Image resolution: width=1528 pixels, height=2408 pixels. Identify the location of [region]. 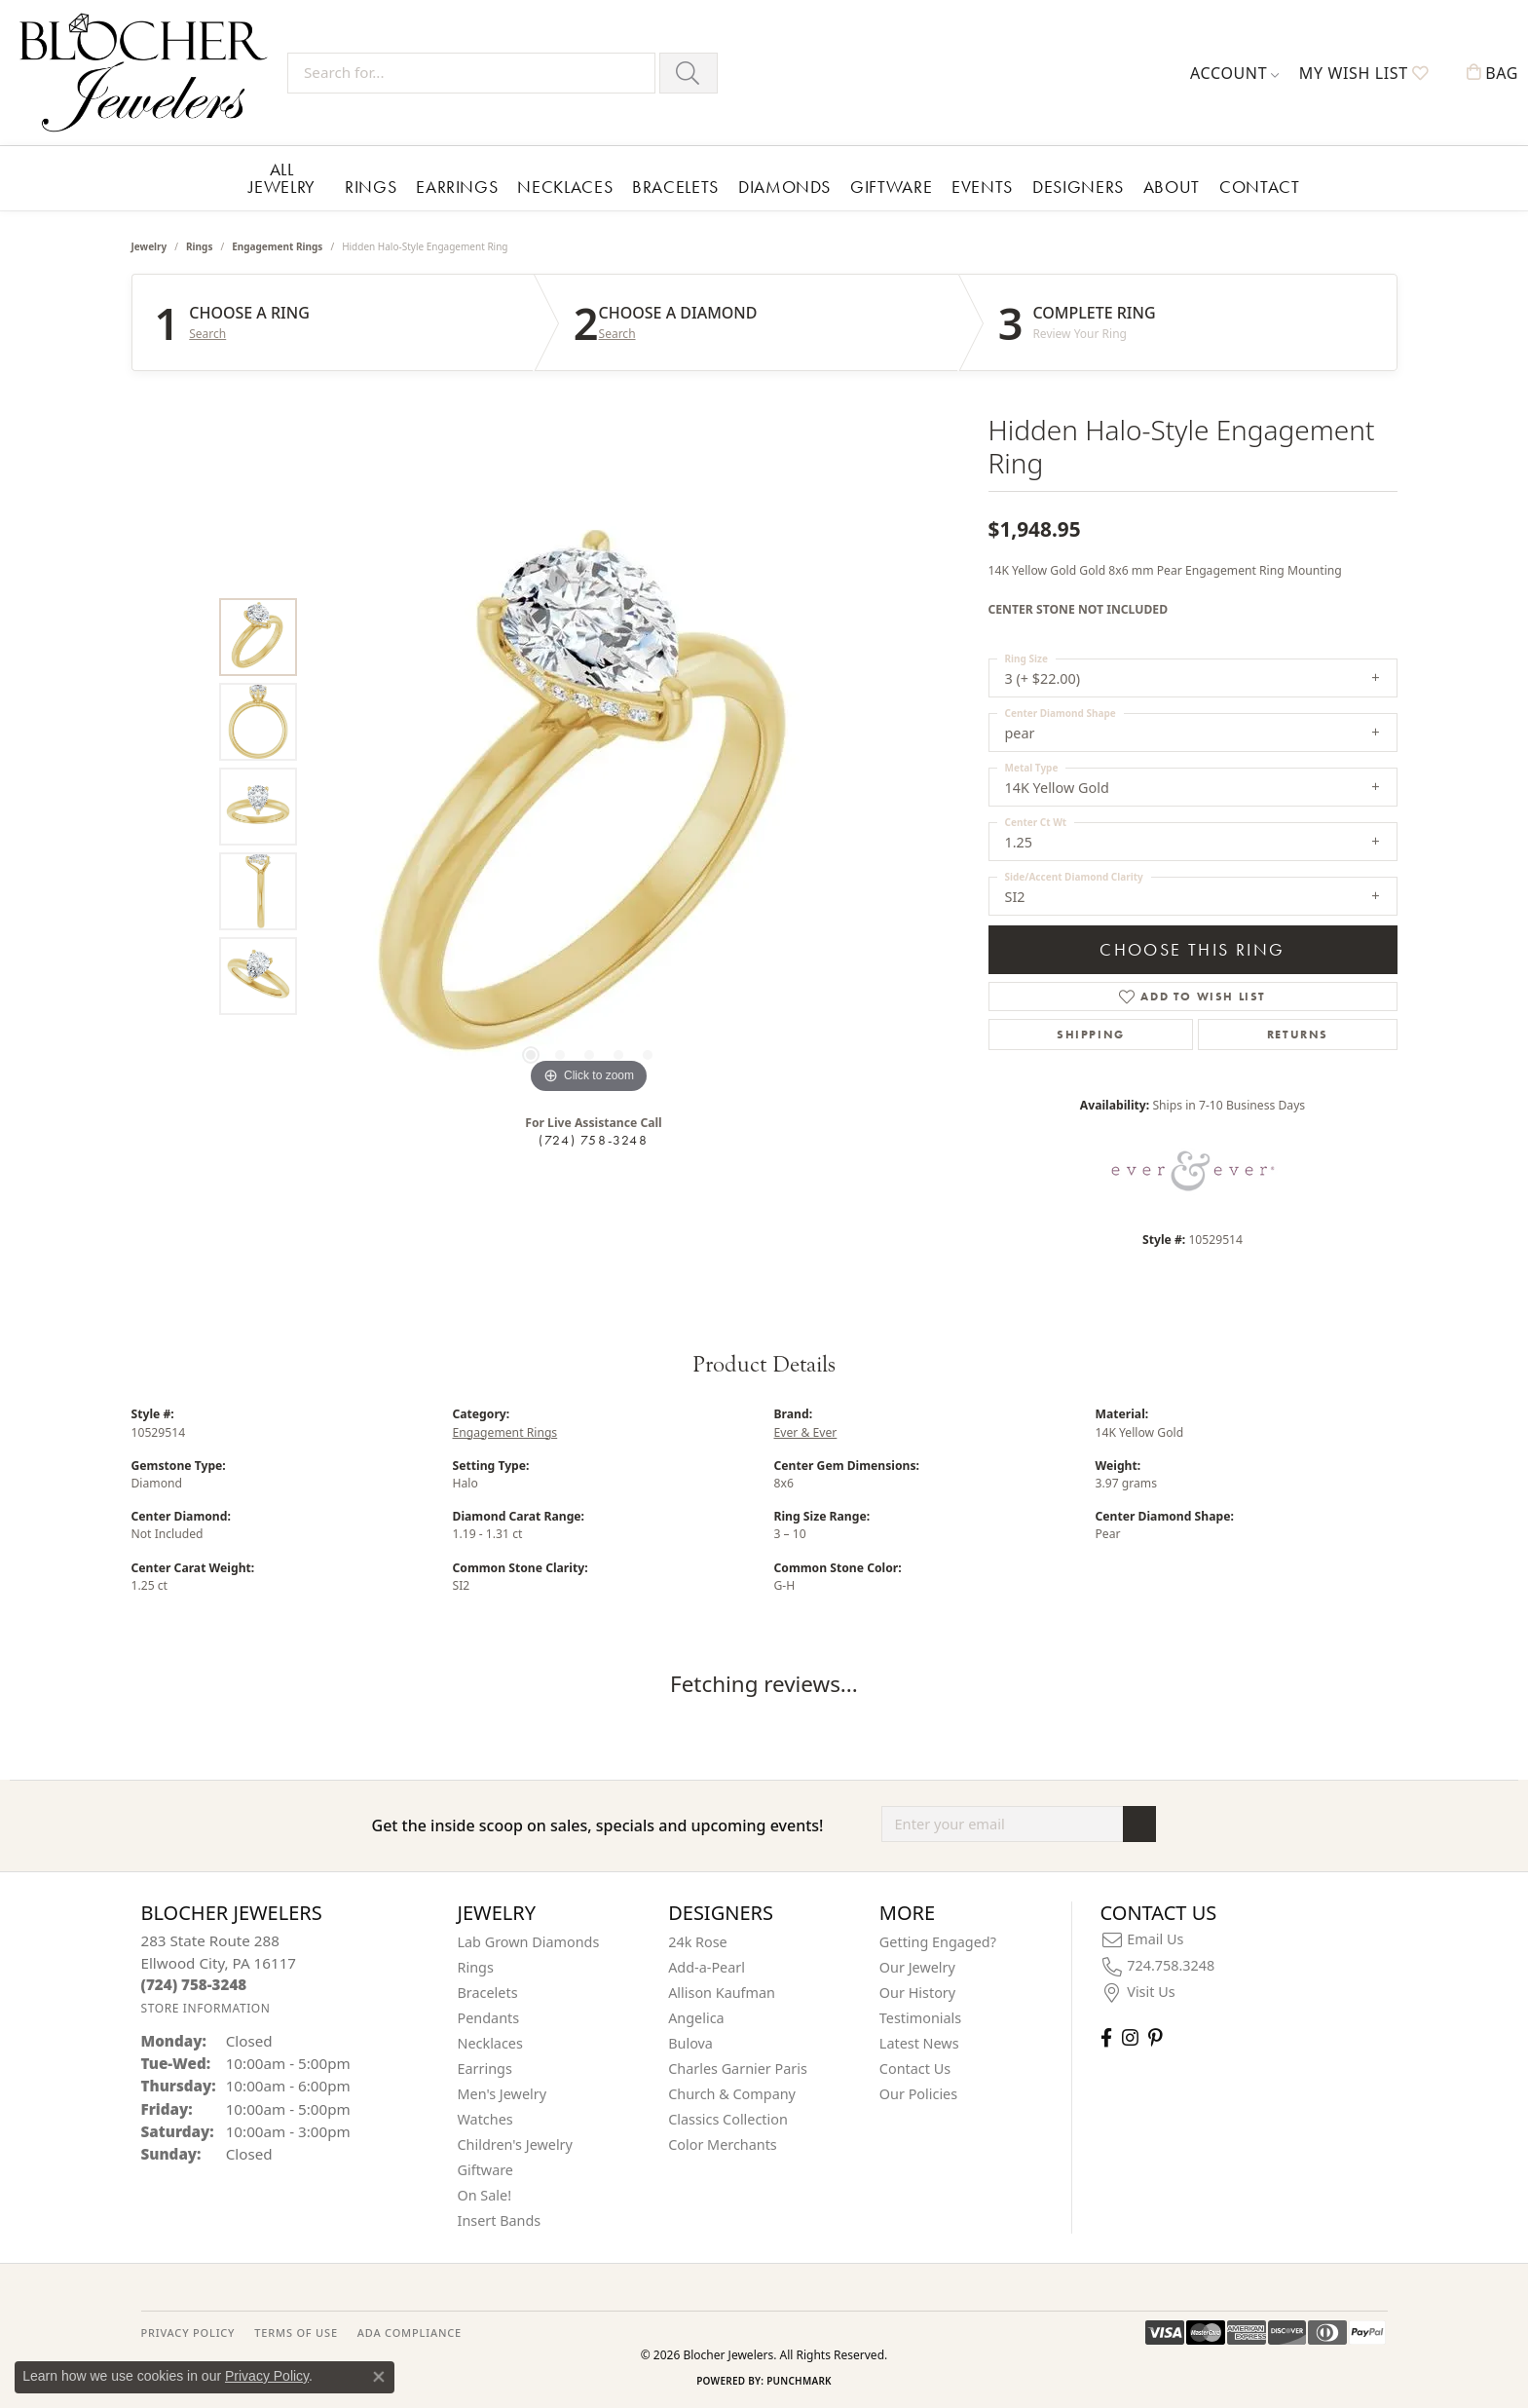
(589, 806).